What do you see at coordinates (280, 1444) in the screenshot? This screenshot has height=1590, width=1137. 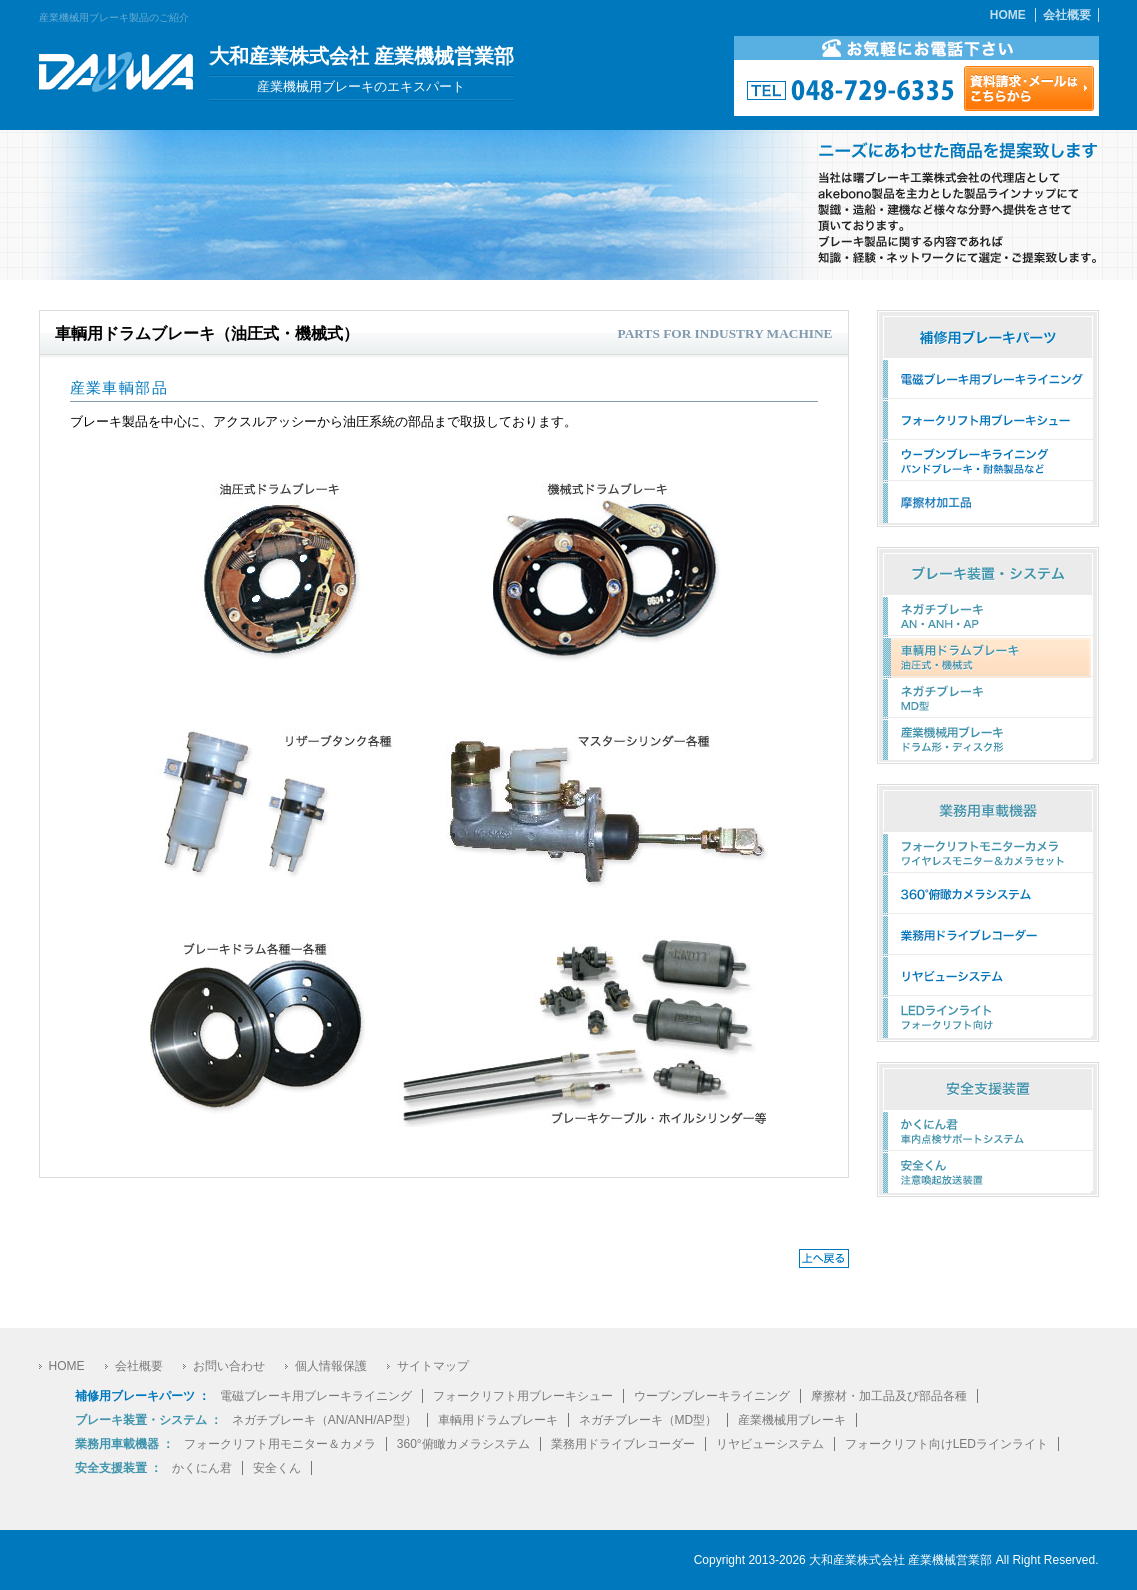 I see `フォークリフト用モニター＆カメラ` at bounding box center [280, 1444].